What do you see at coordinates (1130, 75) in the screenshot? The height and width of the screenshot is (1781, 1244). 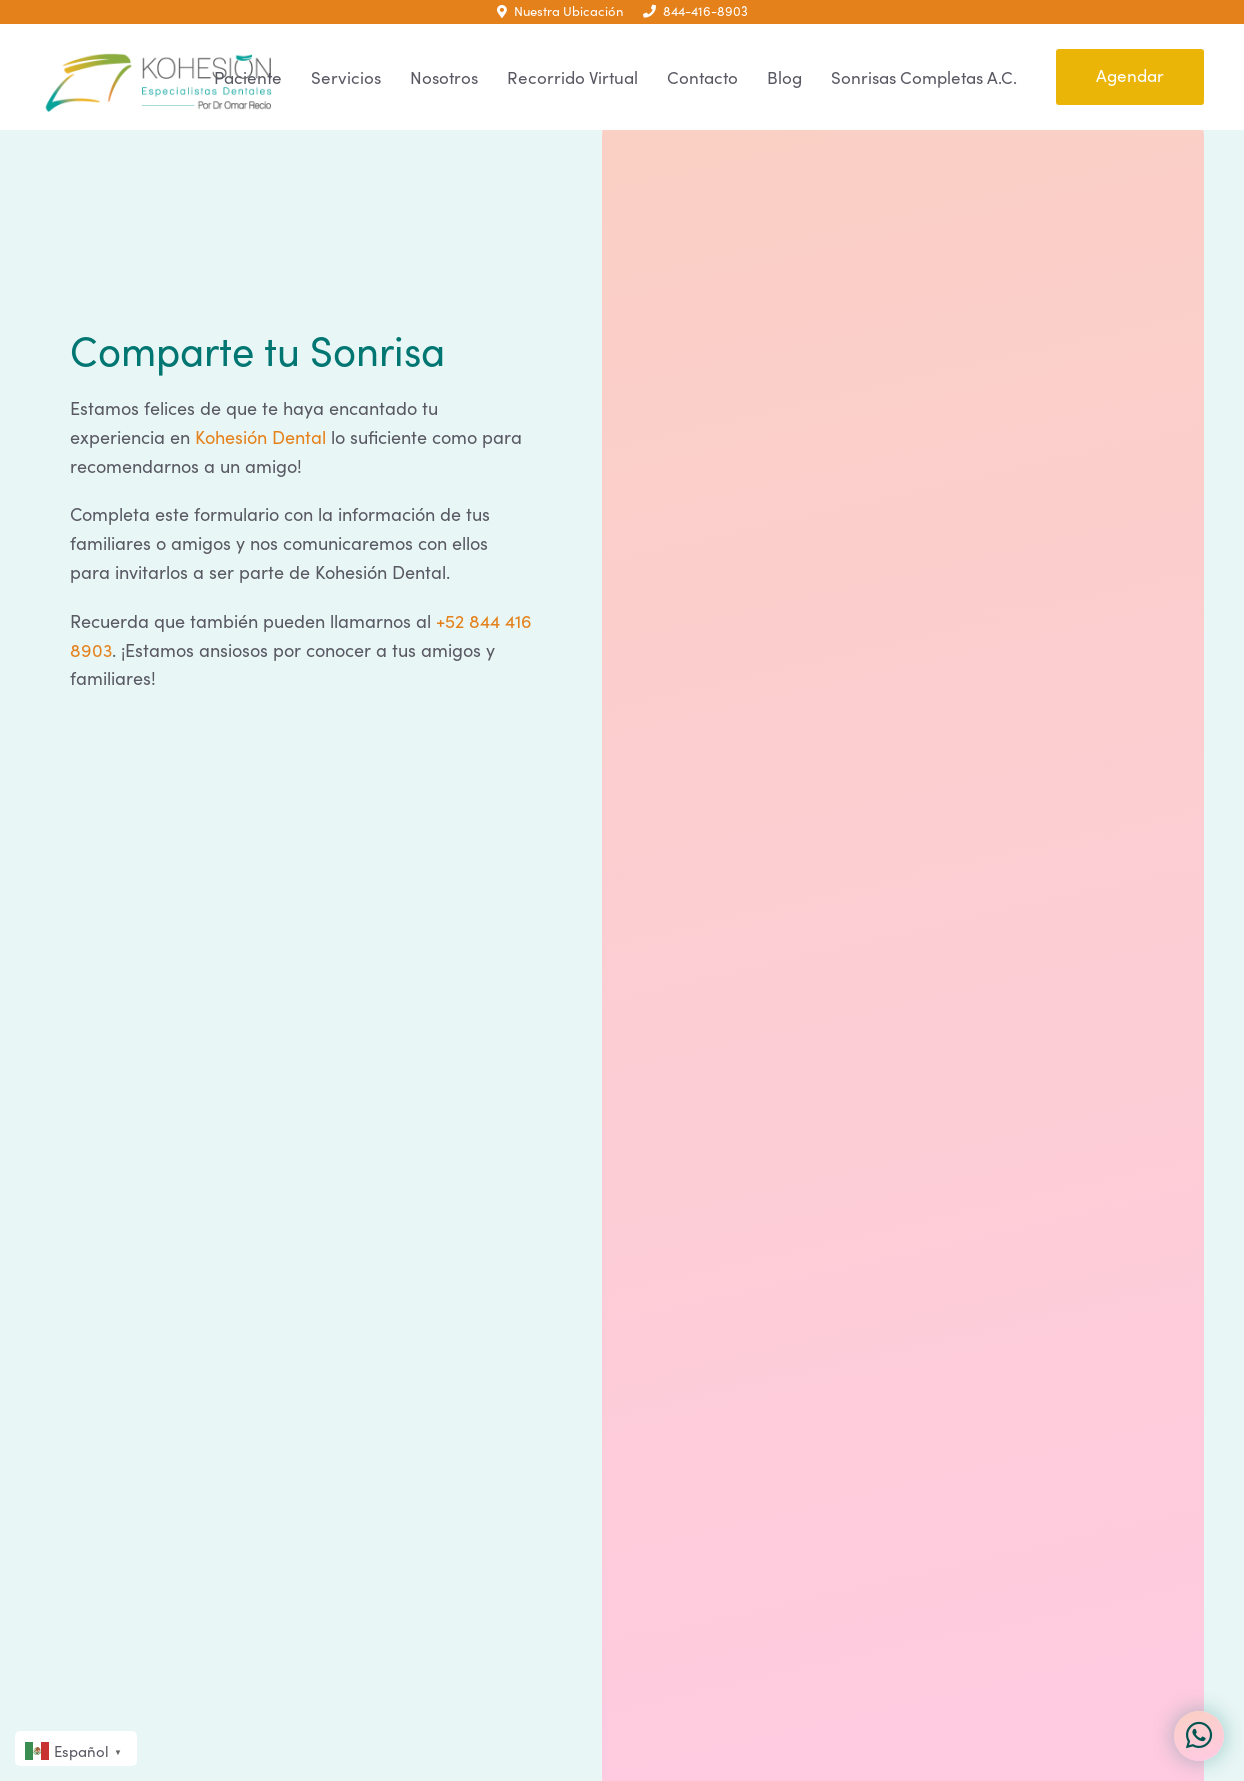 I see `Agendar` at bounding box center [1130, 75].